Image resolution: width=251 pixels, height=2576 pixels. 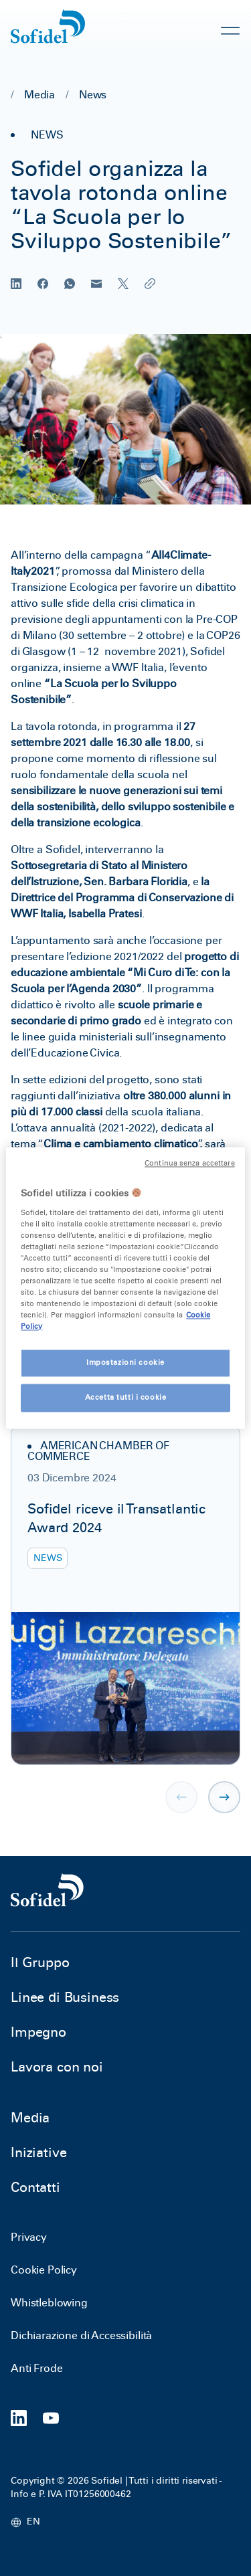 What do you see at coordinates (125, 1363) in the screenshot?
I see `Impostazioni cookie` at bounding box center [125, 1363].